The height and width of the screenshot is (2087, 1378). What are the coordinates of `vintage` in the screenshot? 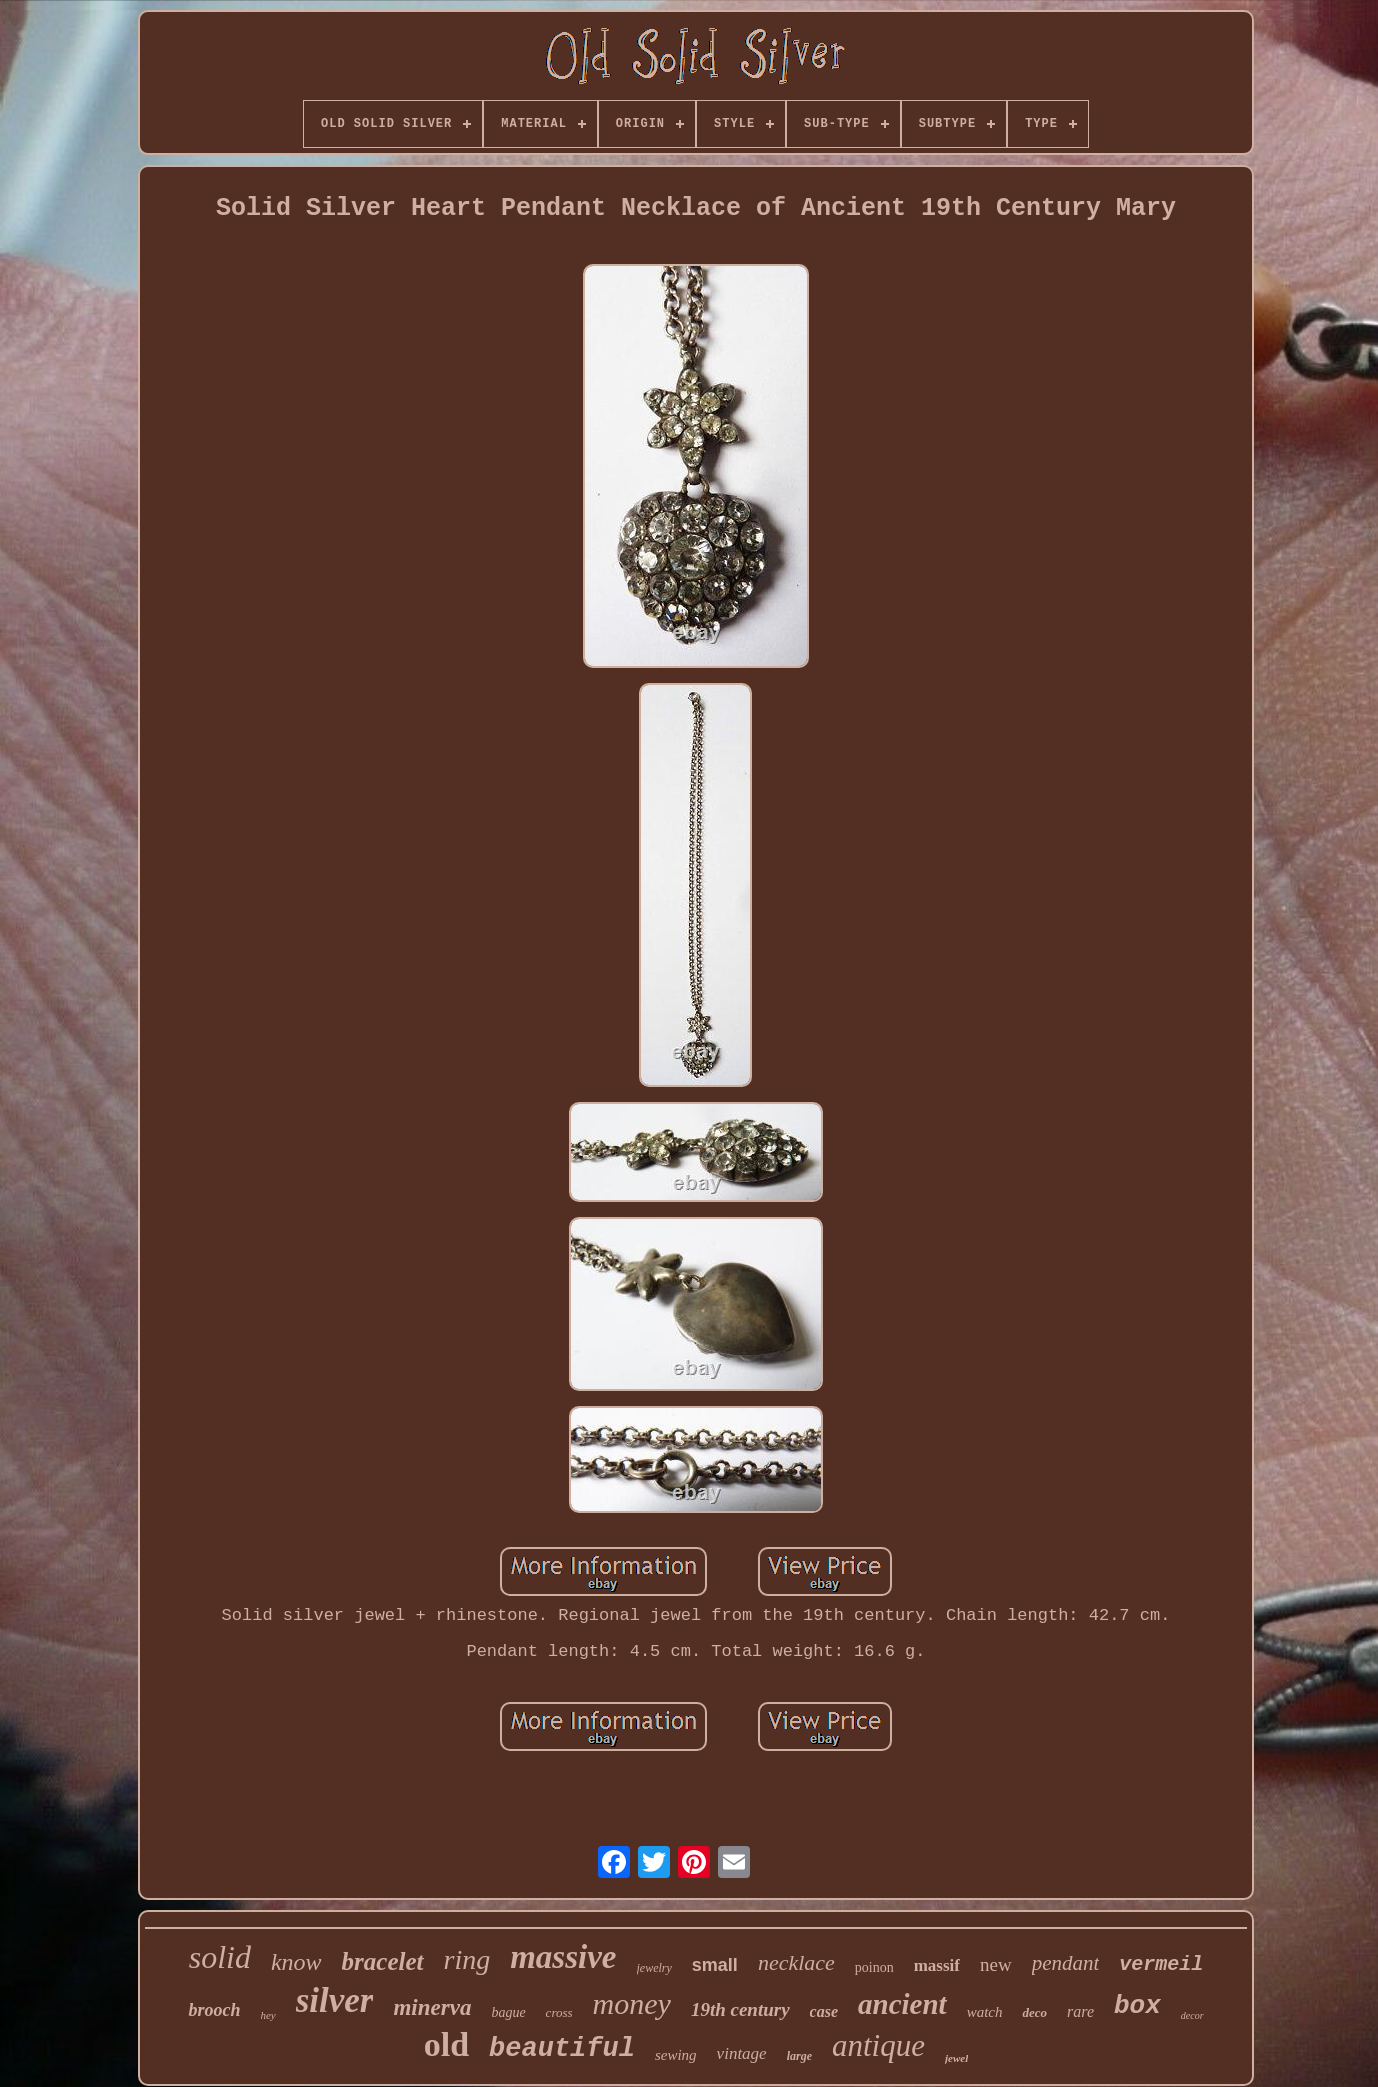 It's located at (742, 2053).